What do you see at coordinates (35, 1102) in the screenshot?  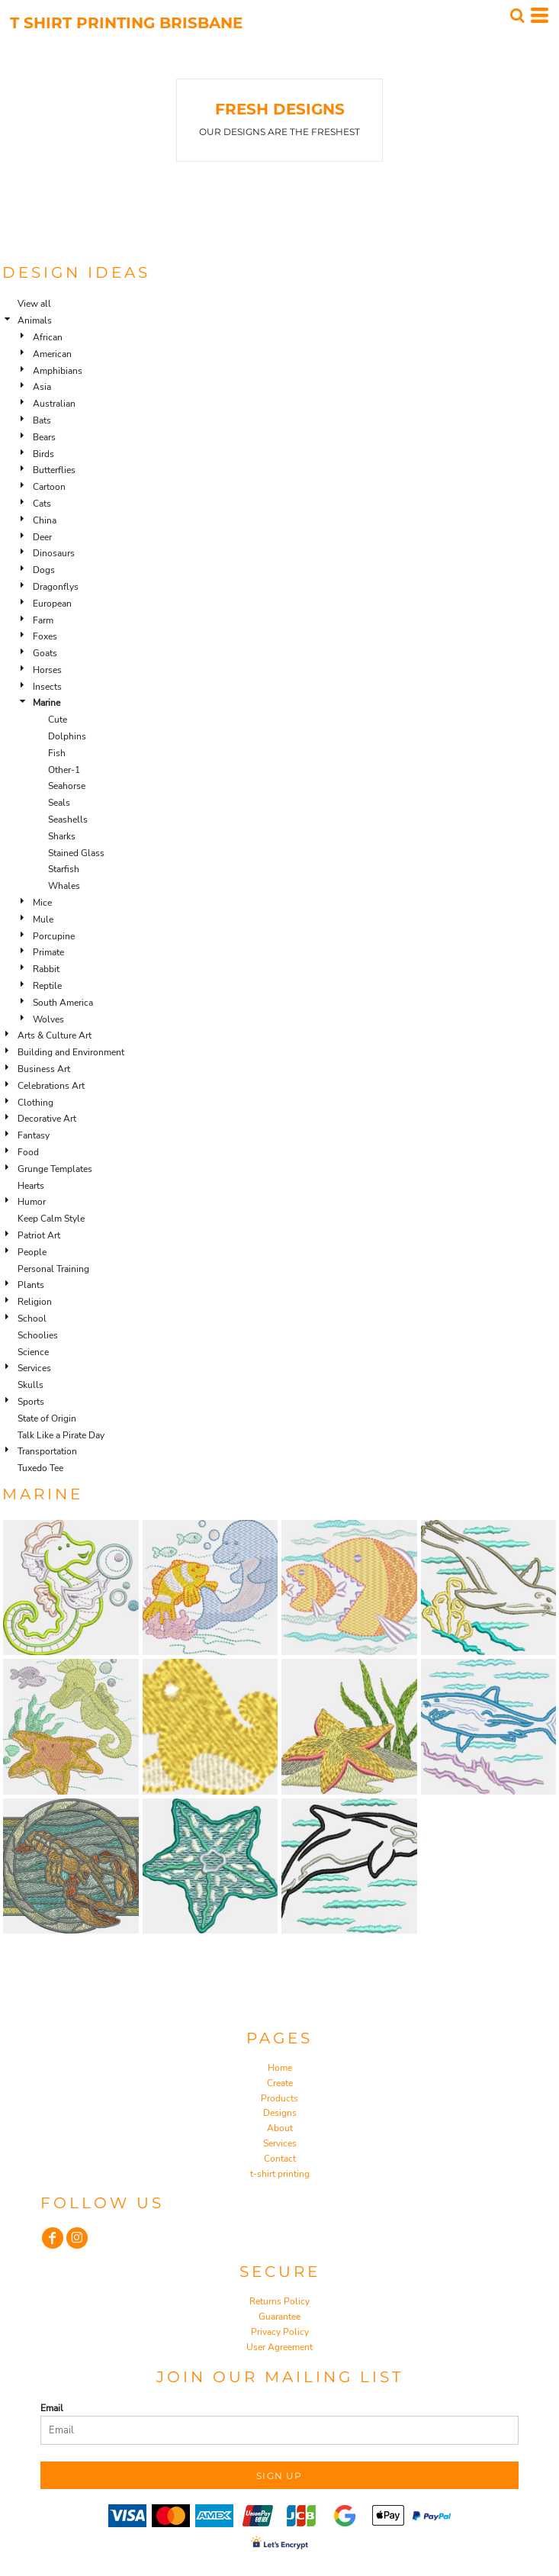 I see `Clothing` at bounding box center [35, 1102].